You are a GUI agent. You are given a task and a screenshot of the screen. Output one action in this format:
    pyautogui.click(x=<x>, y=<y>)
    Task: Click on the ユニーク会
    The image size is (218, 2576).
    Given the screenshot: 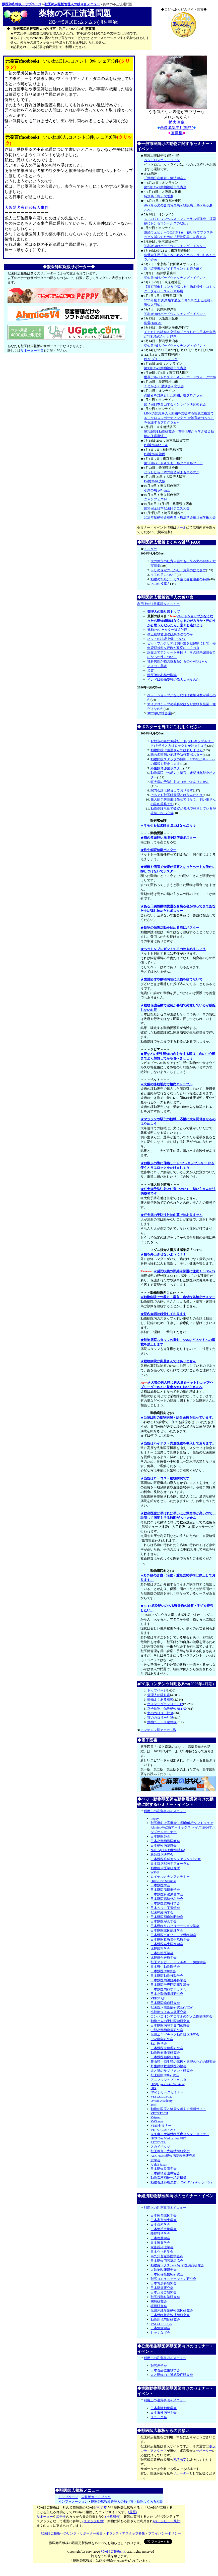 What is the action you would take?
    pyautogui.click(x=159, y=2417)
    